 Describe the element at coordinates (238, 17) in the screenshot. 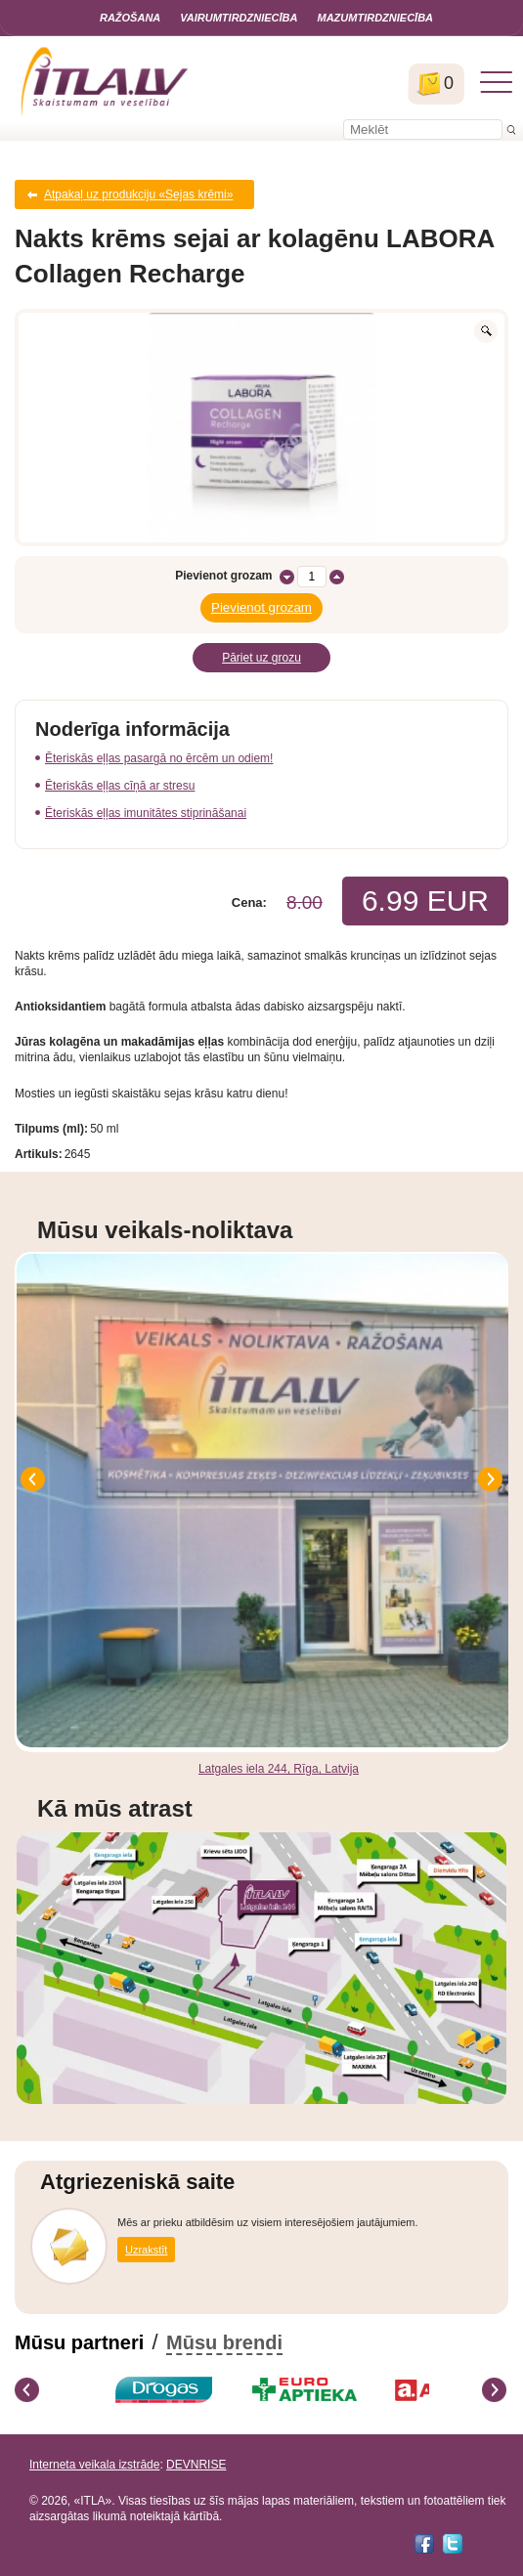

I see `Vairumtirdzniecība` at that location.